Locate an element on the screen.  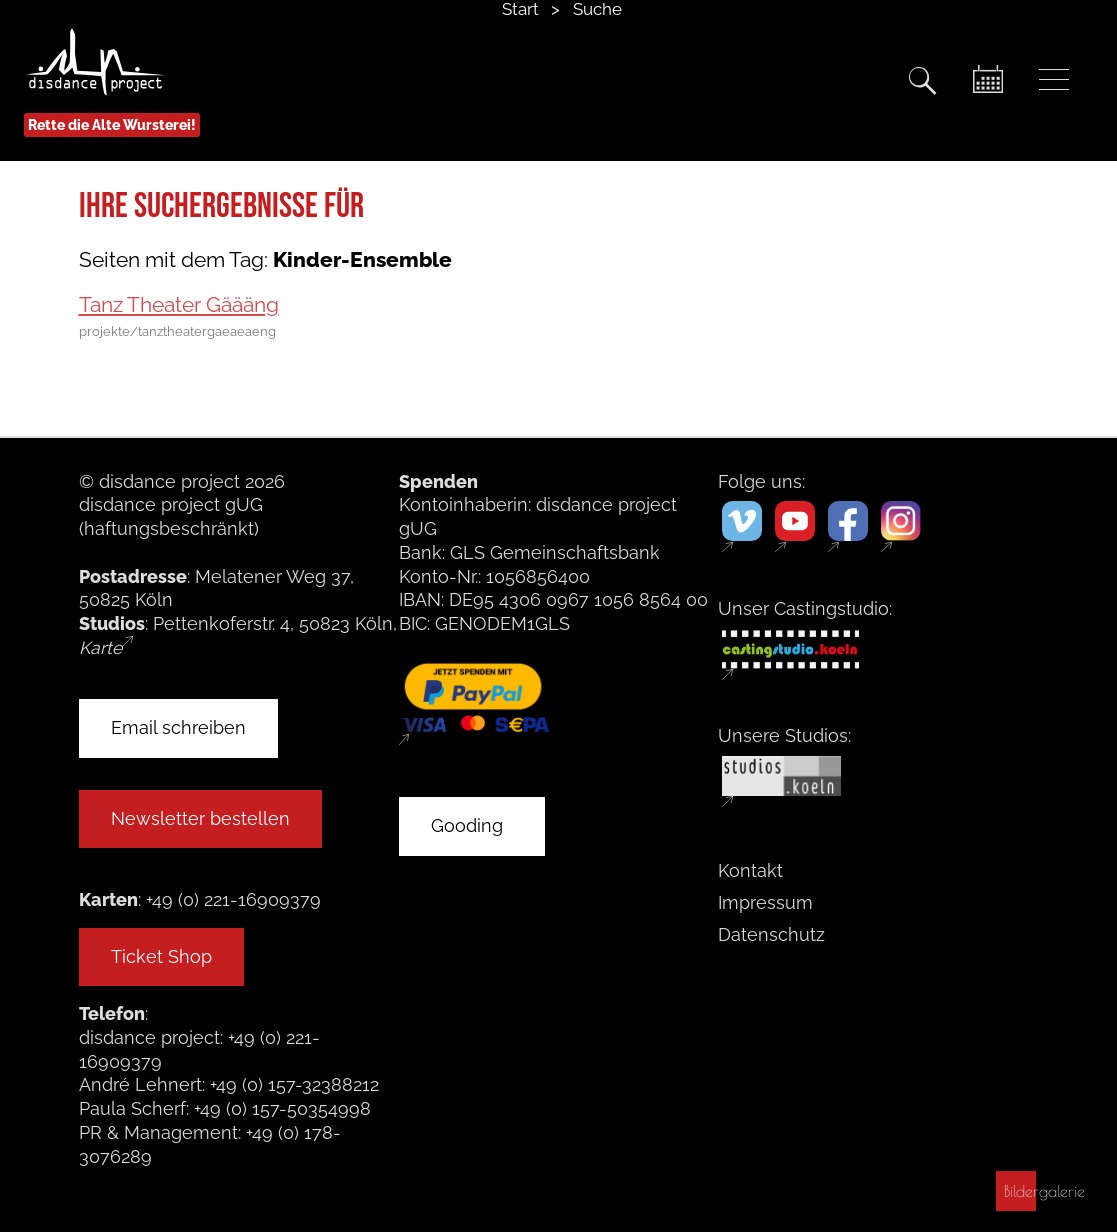
Rette die Alte Wursterei! is located at coordinates (112, 125).